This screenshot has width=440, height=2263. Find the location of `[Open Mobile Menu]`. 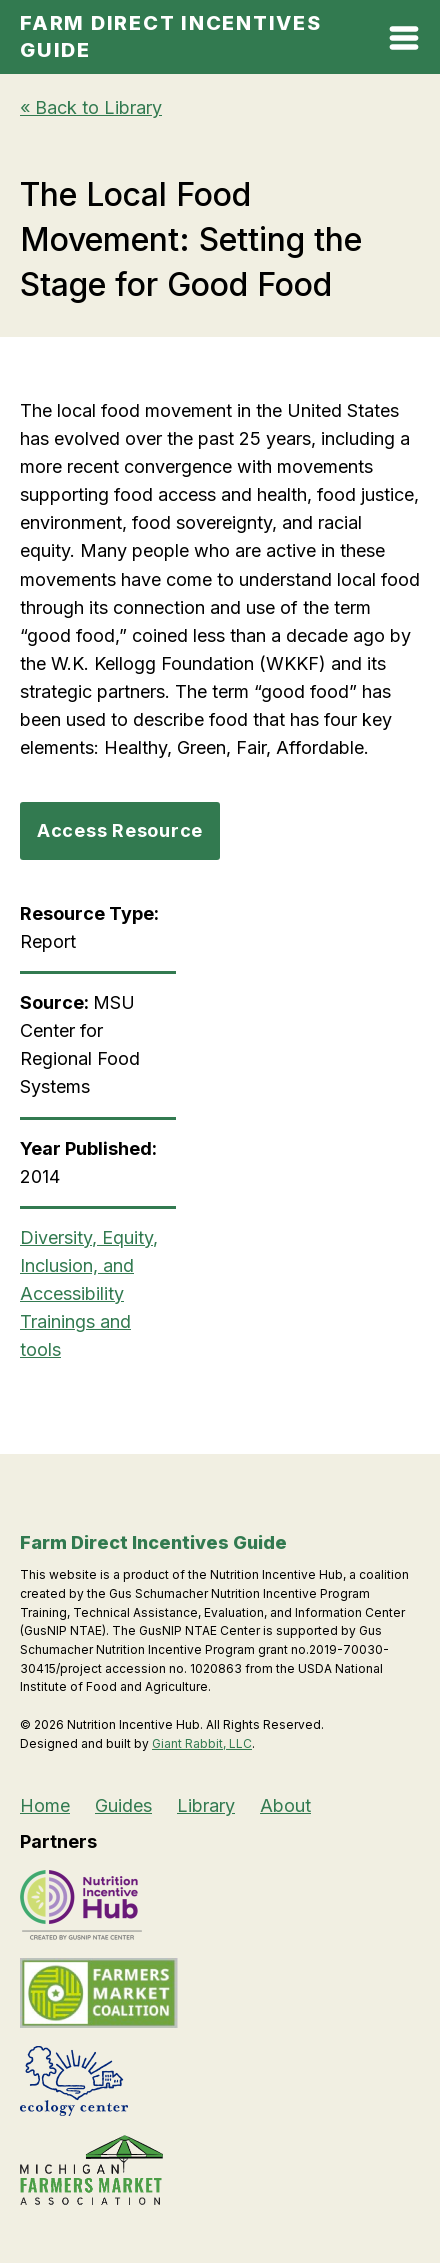

[Open Mobile Menu] is located at coordinates (404, 42).